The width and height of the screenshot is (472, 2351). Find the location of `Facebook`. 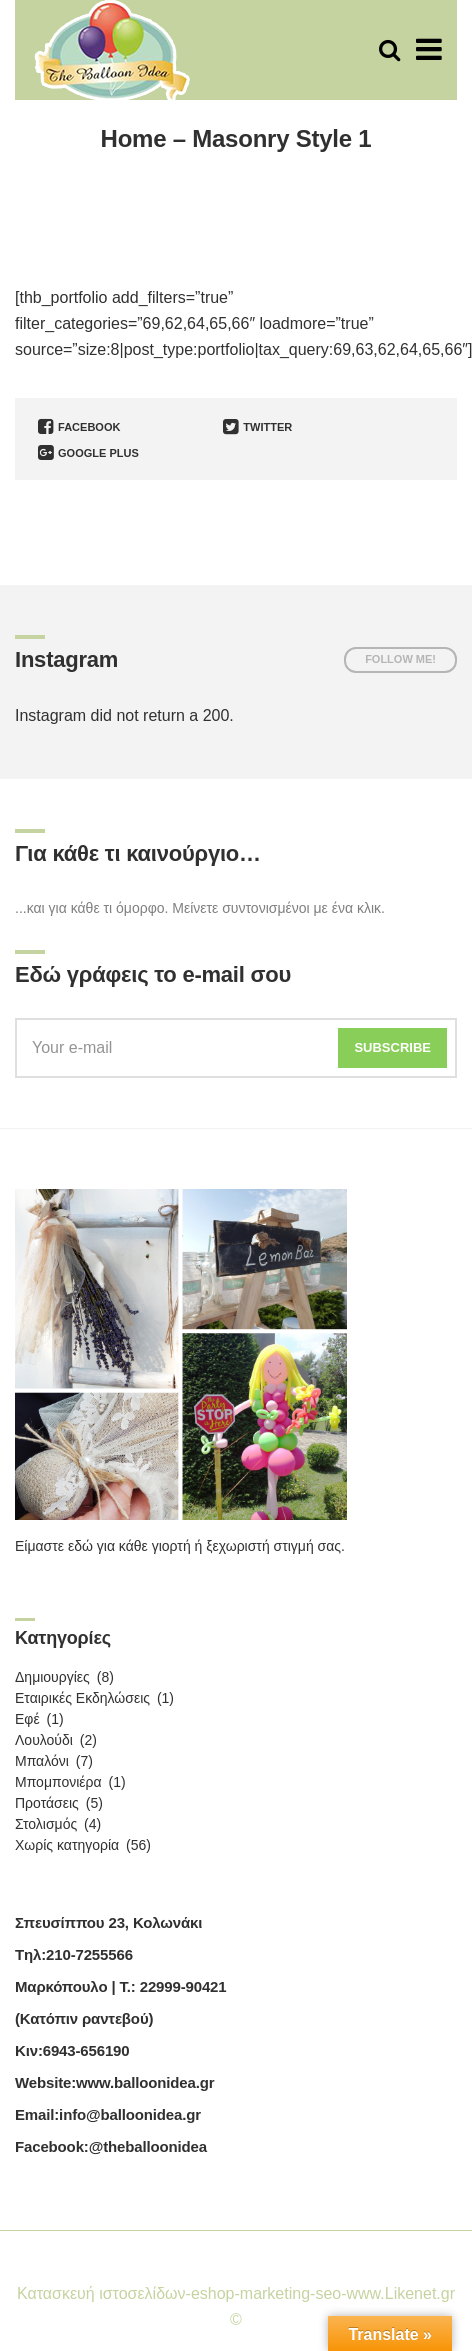

Facebook is located at coordinates (79, 427).